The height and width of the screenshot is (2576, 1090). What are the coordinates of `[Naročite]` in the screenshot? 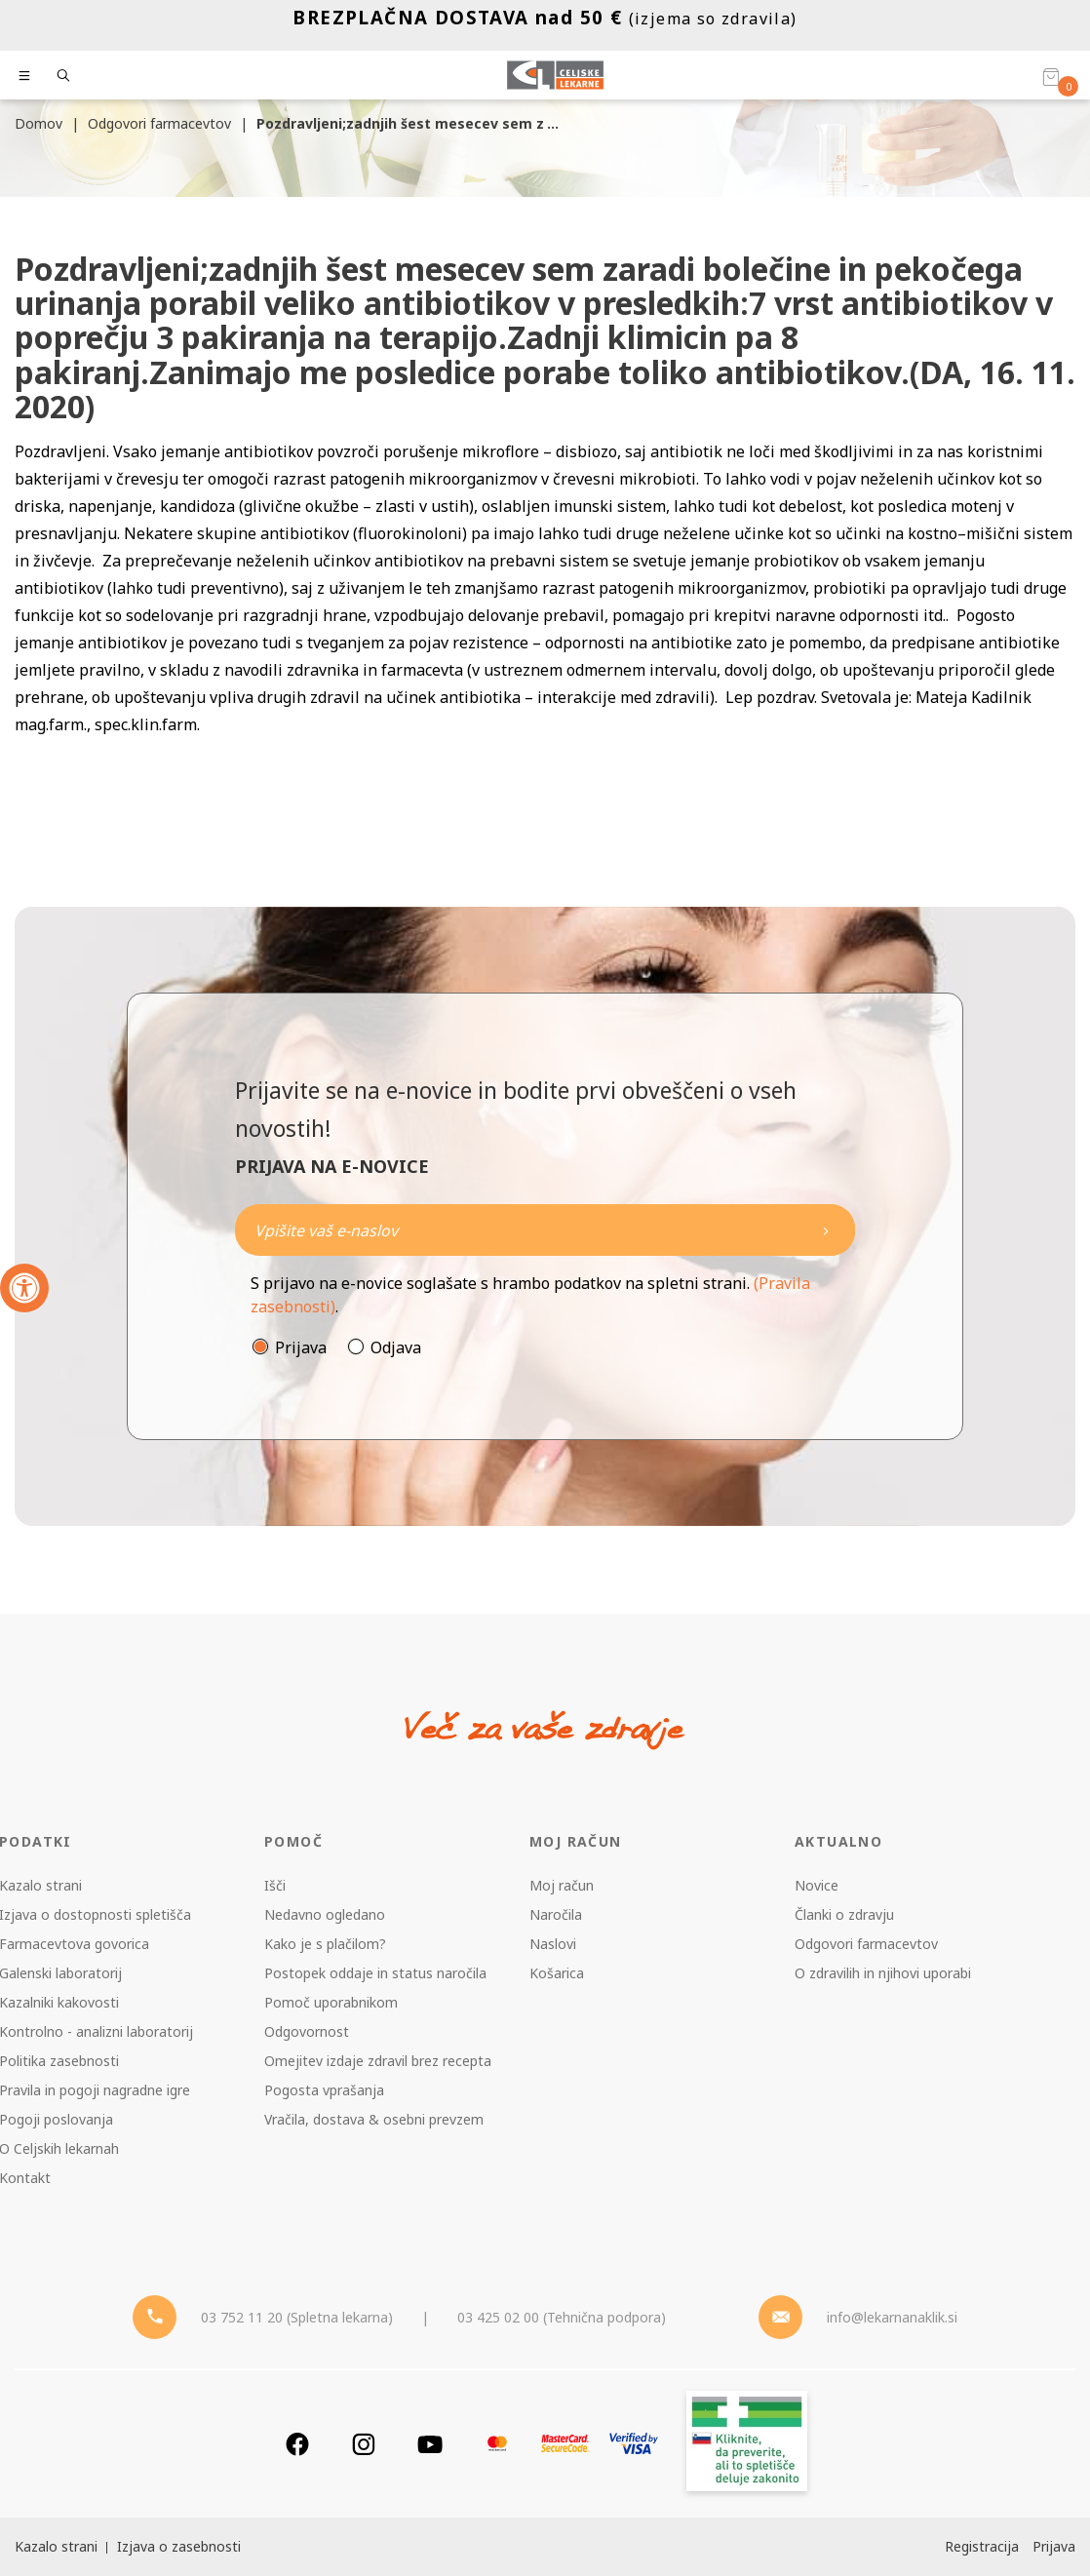 It's located at (545, 1230).